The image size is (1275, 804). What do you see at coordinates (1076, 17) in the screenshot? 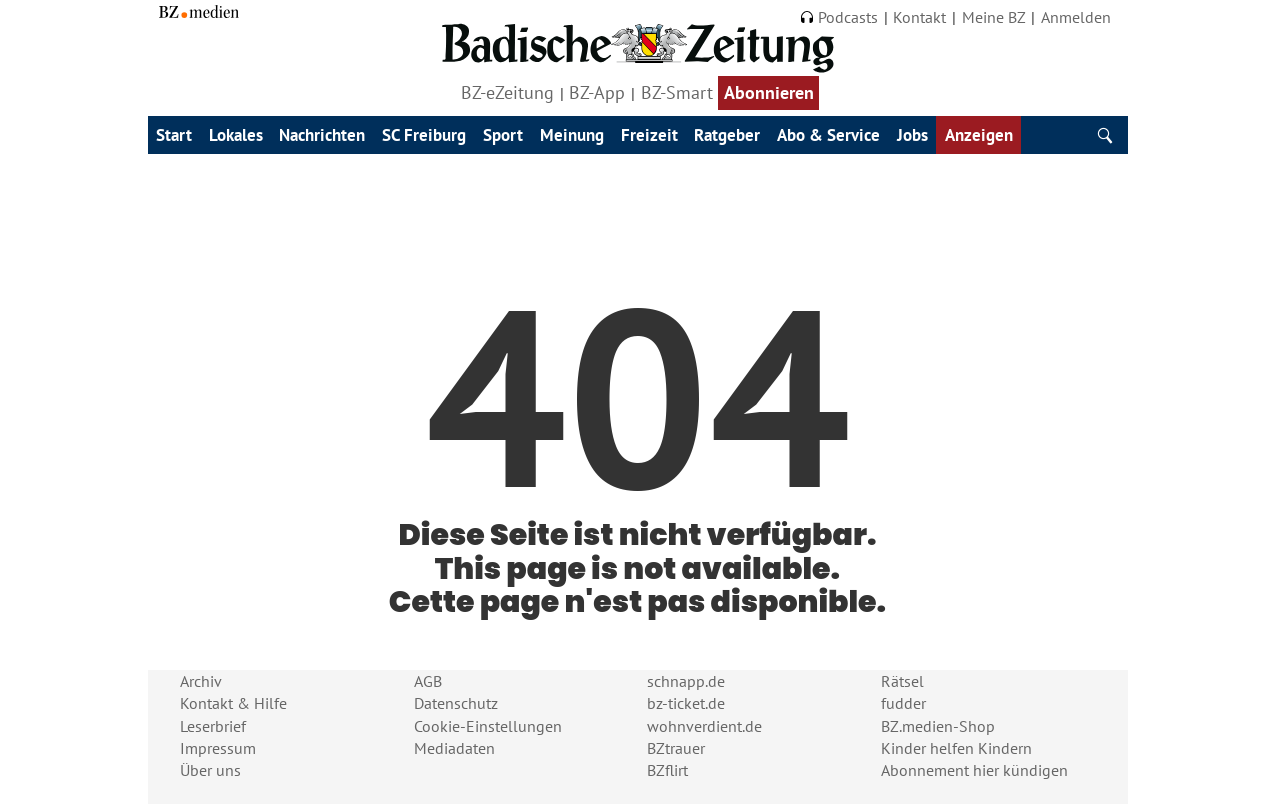
I see `Anmelden` at bounding box center [1076, 17].